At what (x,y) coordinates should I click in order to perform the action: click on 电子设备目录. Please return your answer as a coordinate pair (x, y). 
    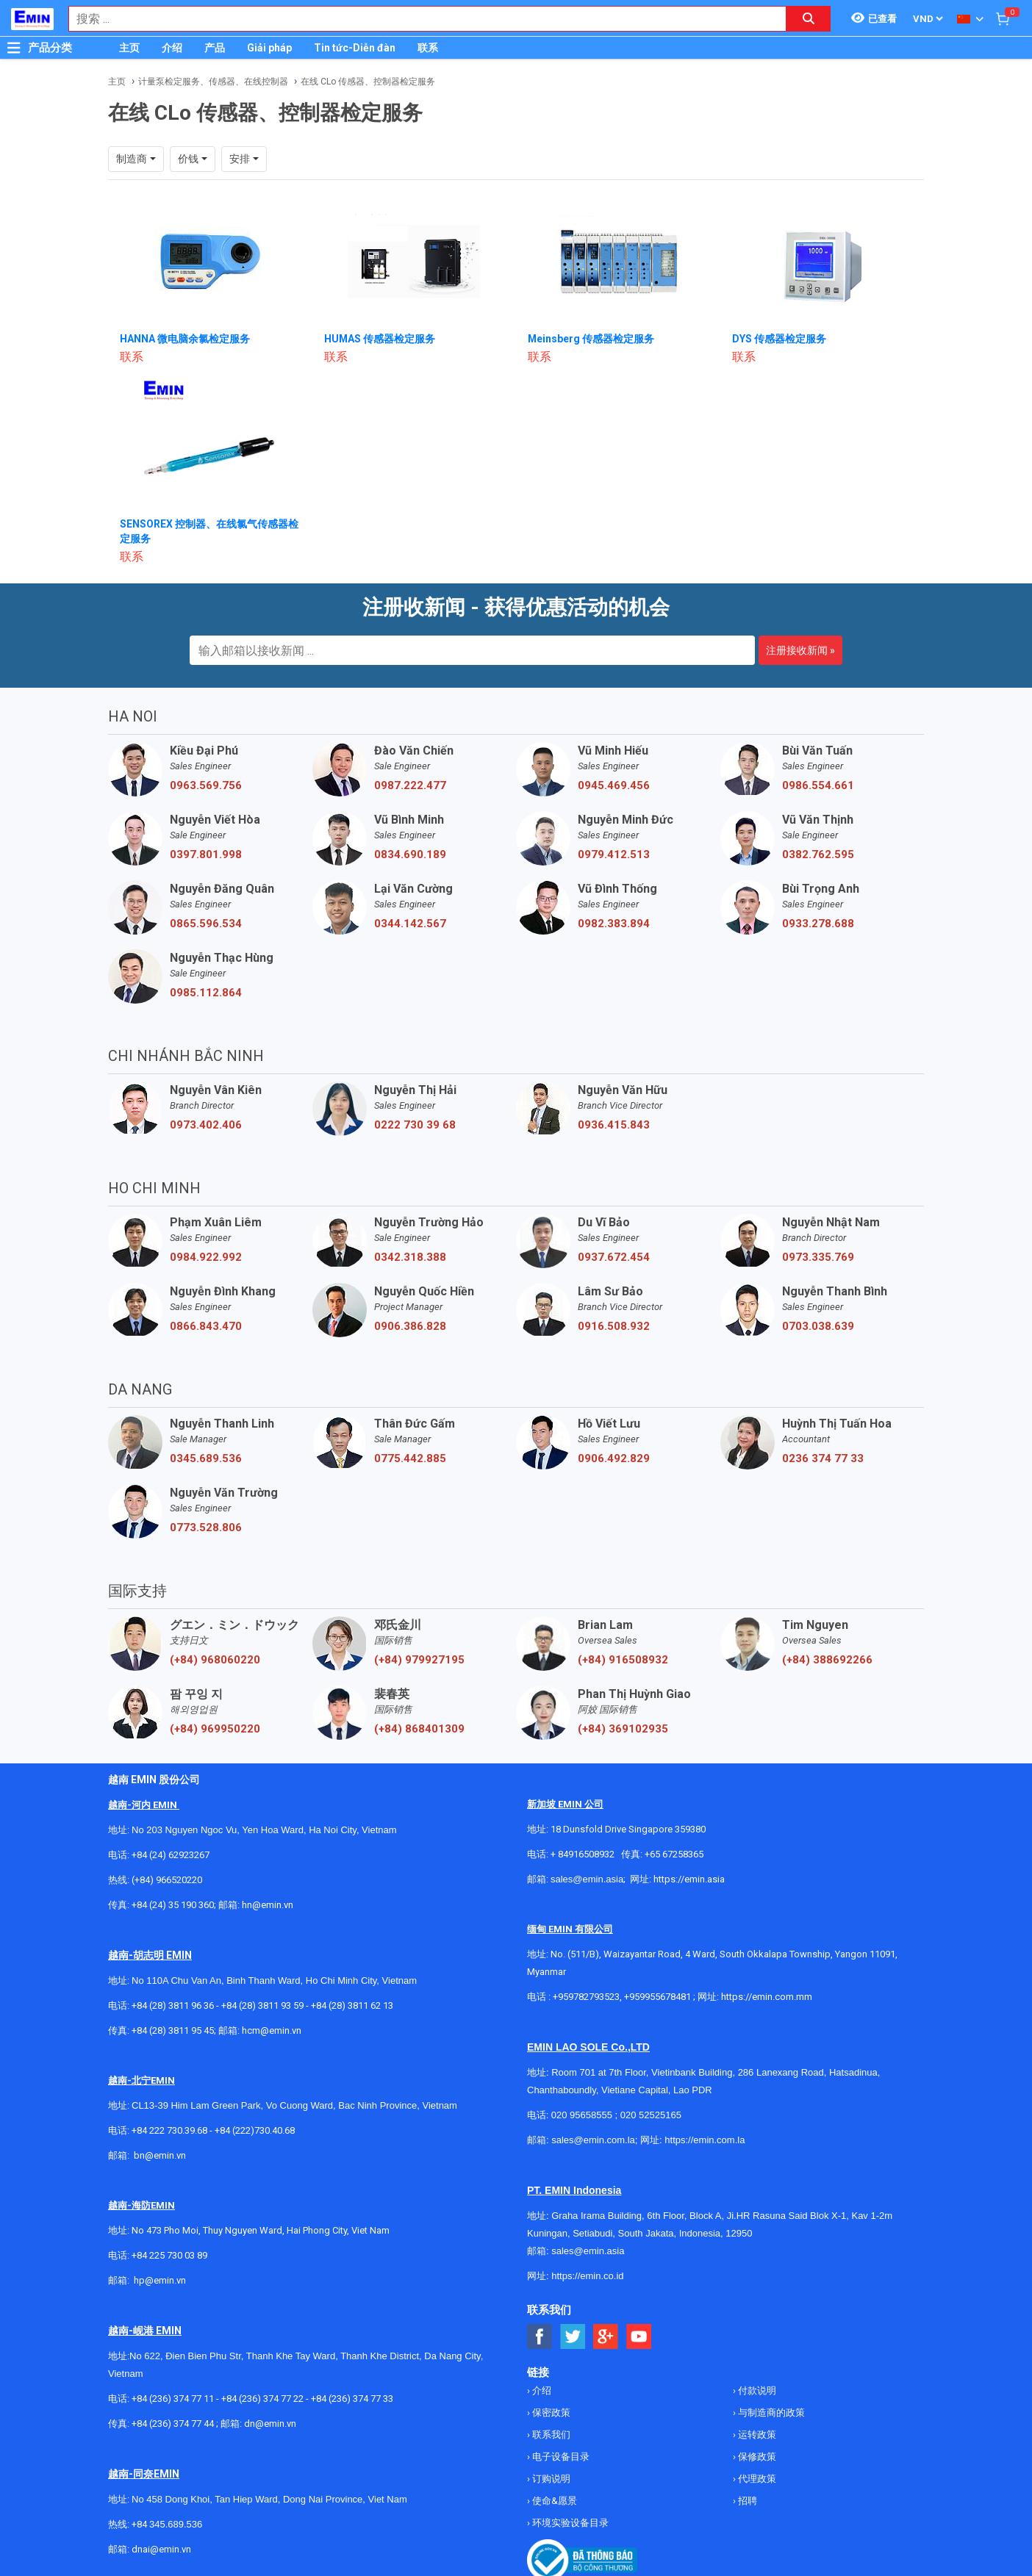
    Looking at the image, I should click on (560, 2456).